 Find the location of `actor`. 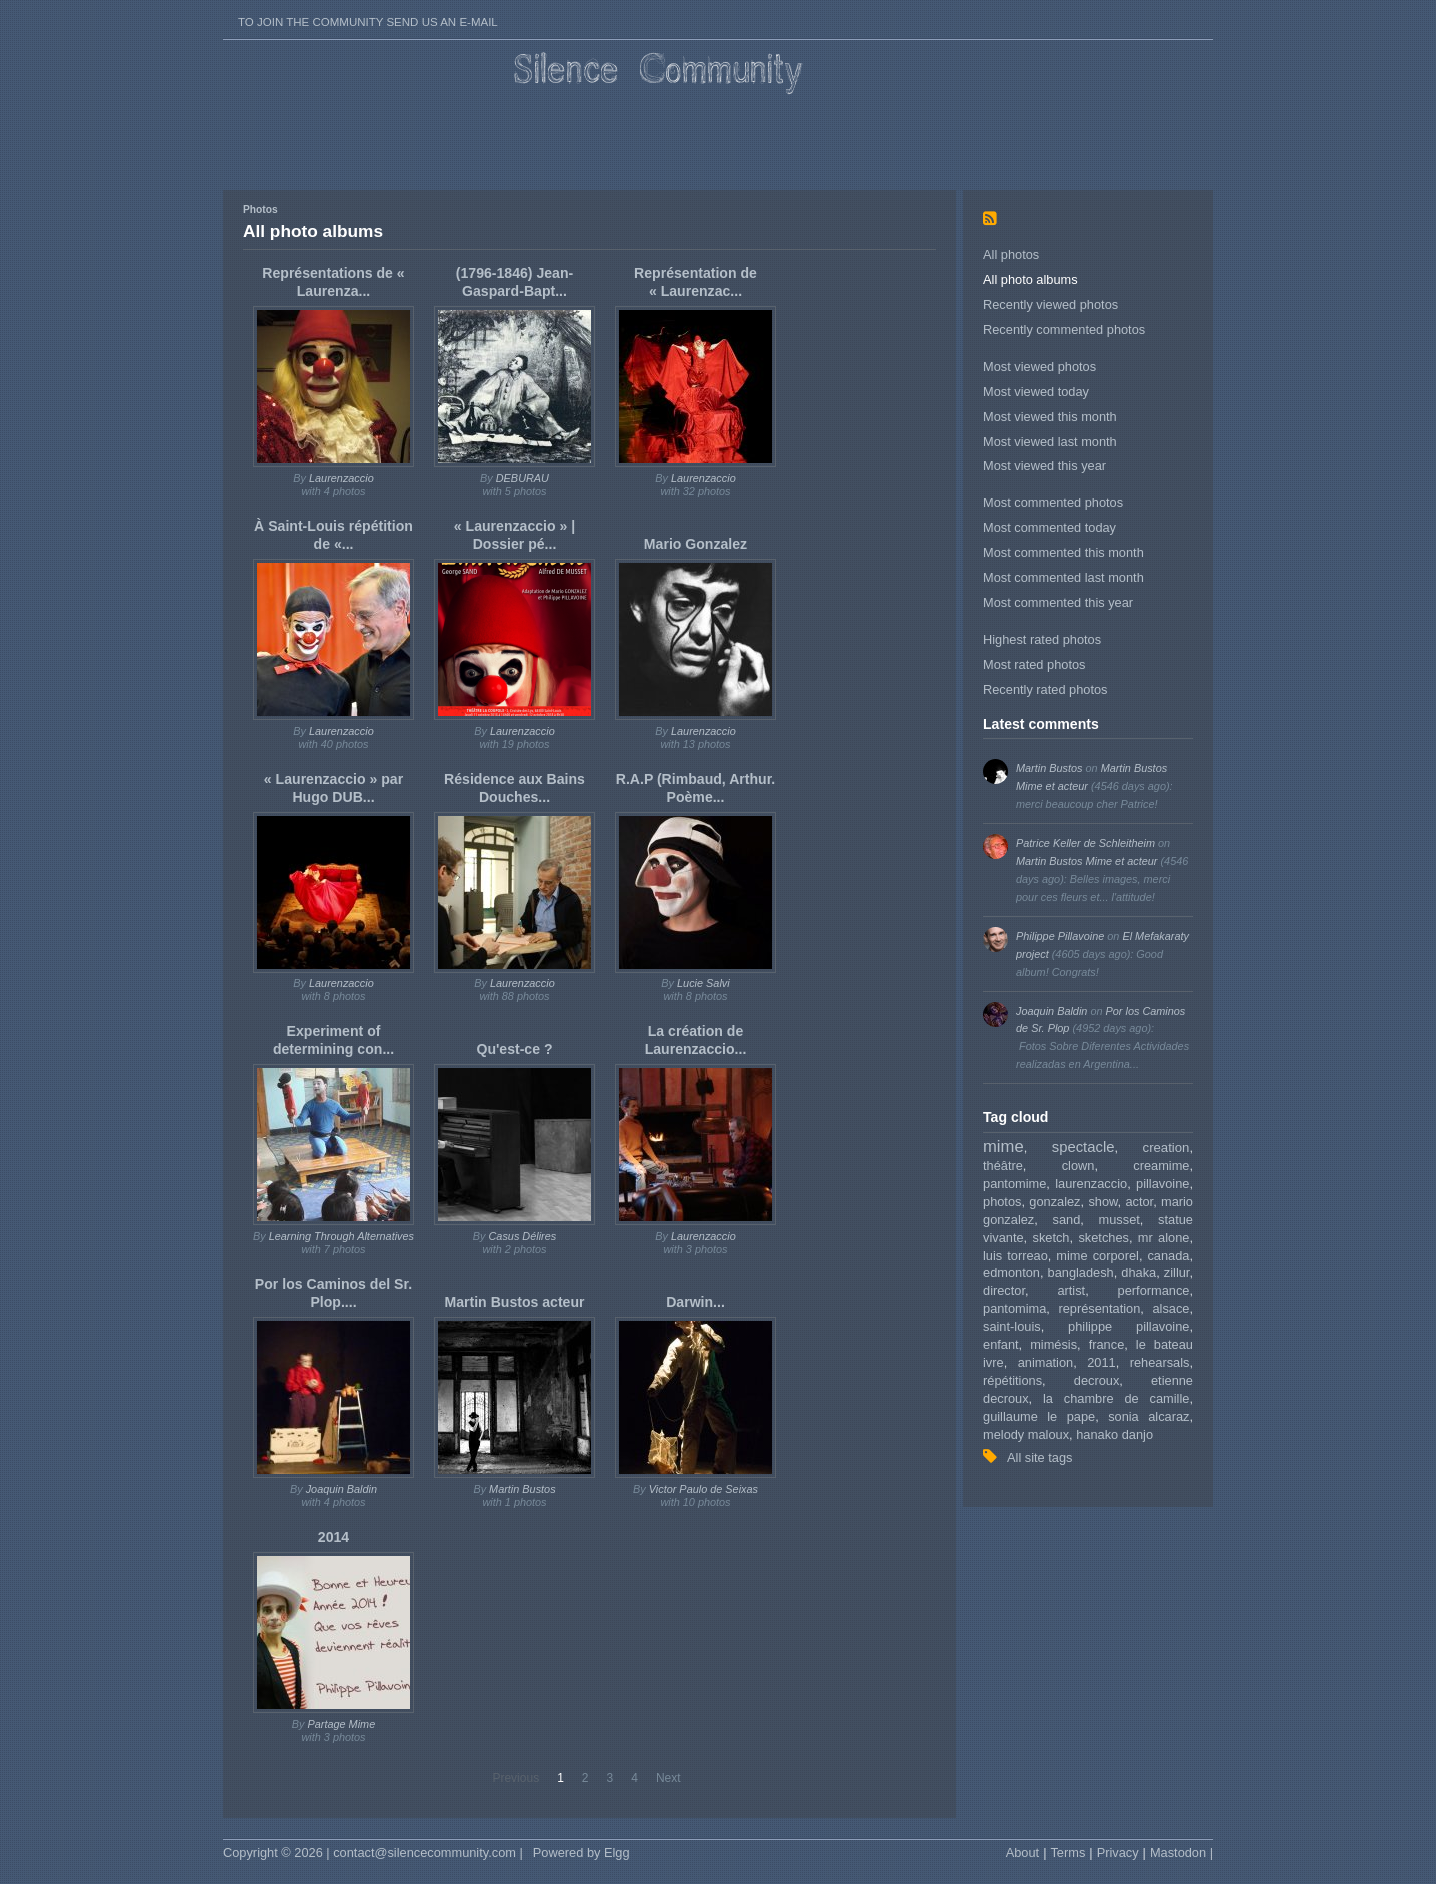

actor is located at coordinates (1139, 1201).